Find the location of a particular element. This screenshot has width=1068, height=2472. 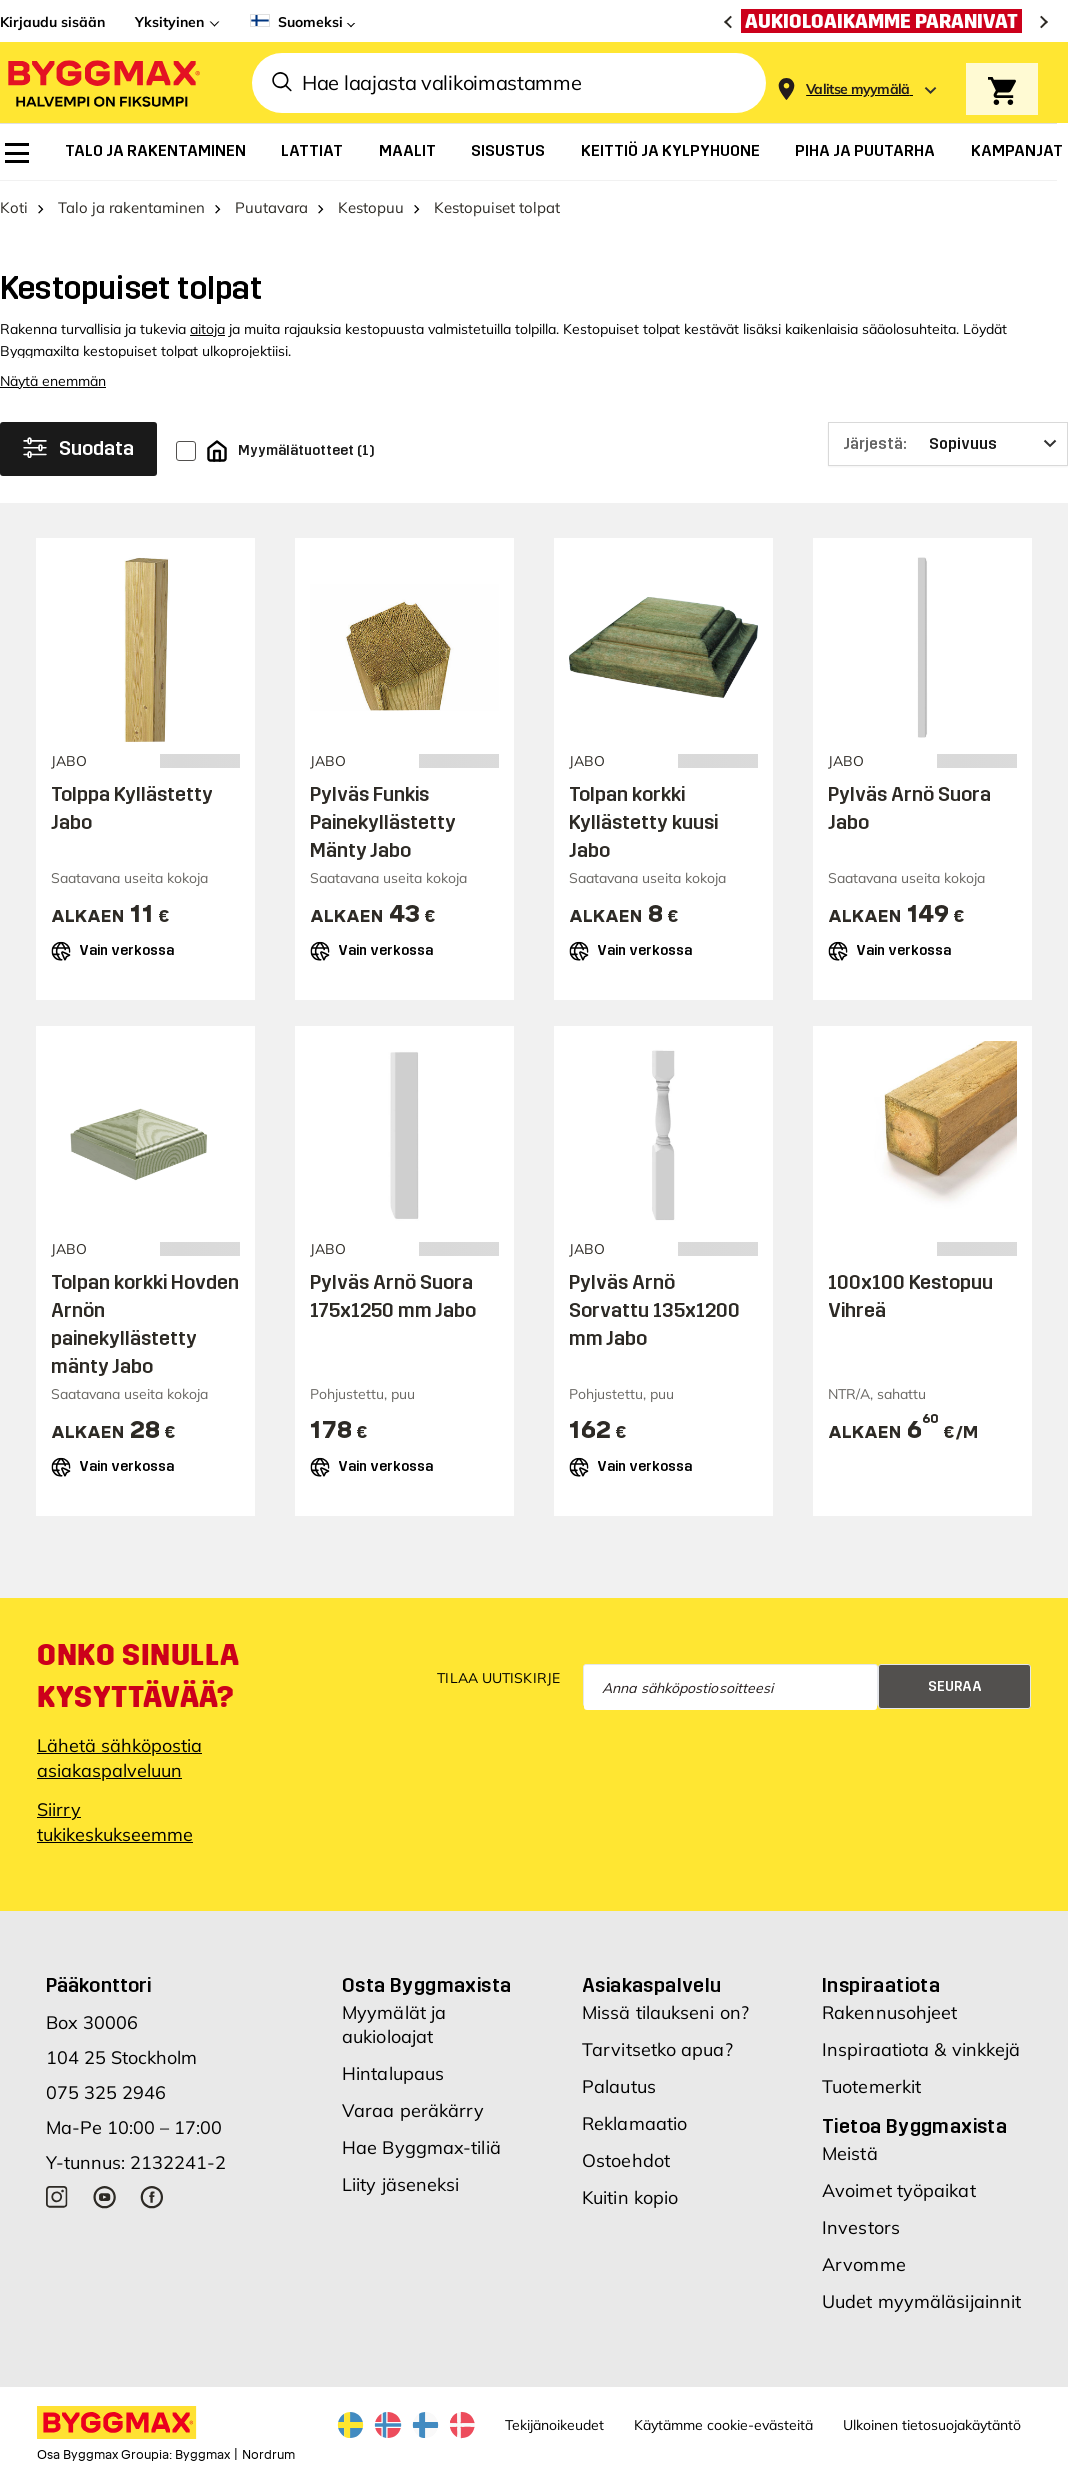

Tolpan korkki Kyllästetty kuusi Jabo is located at coordinates (643, 822).